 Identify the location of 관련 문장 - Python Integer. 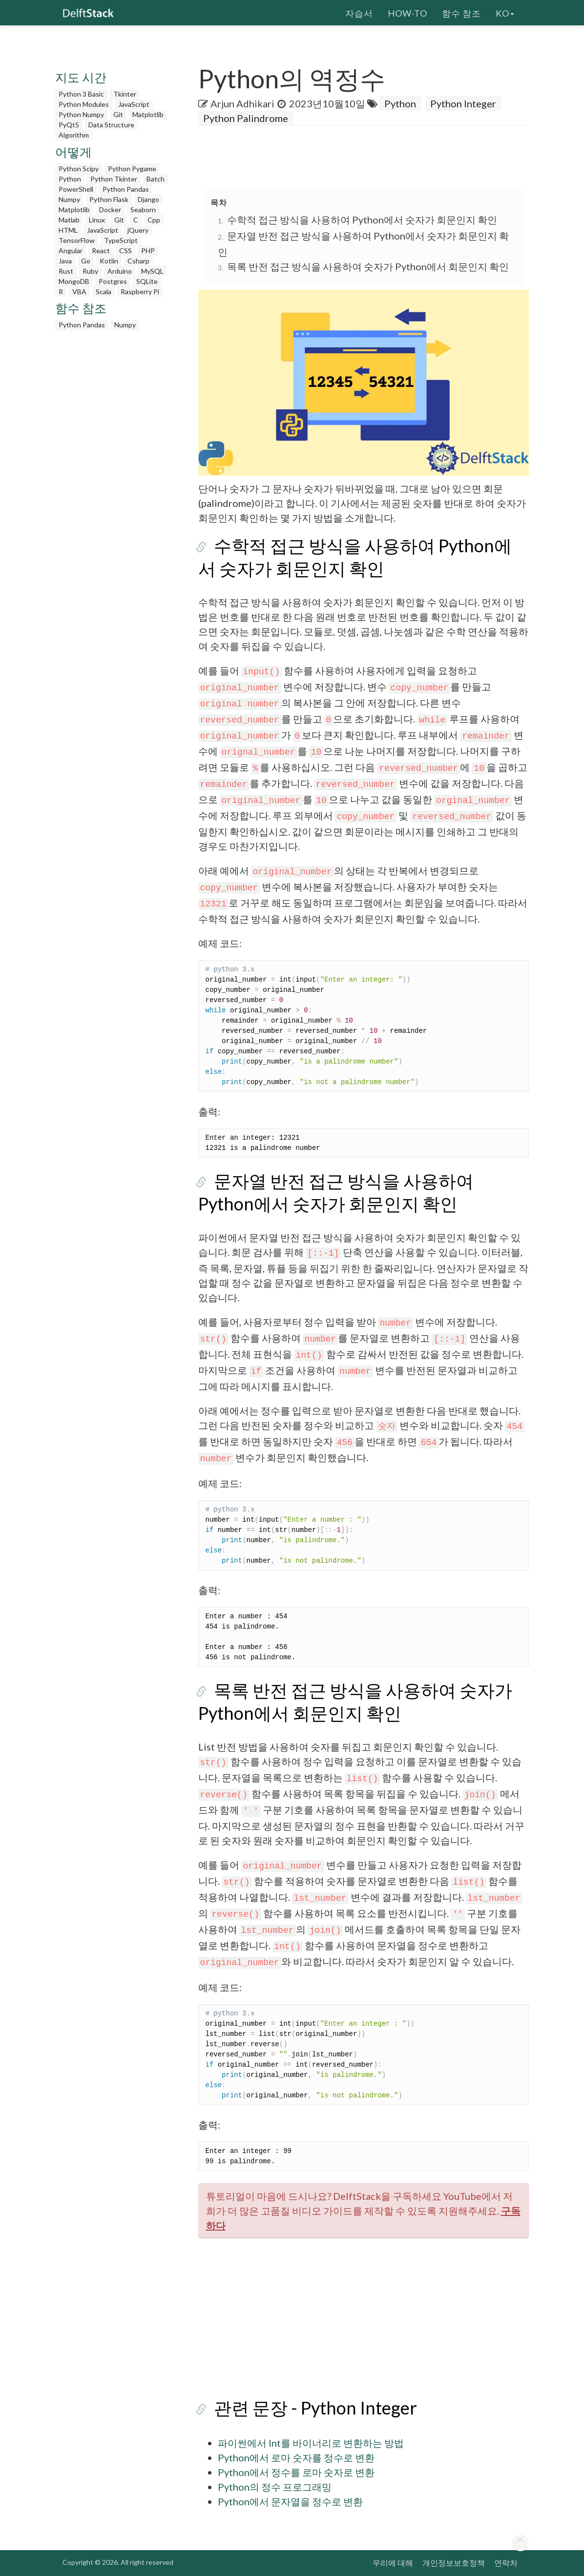
(299, 2407).